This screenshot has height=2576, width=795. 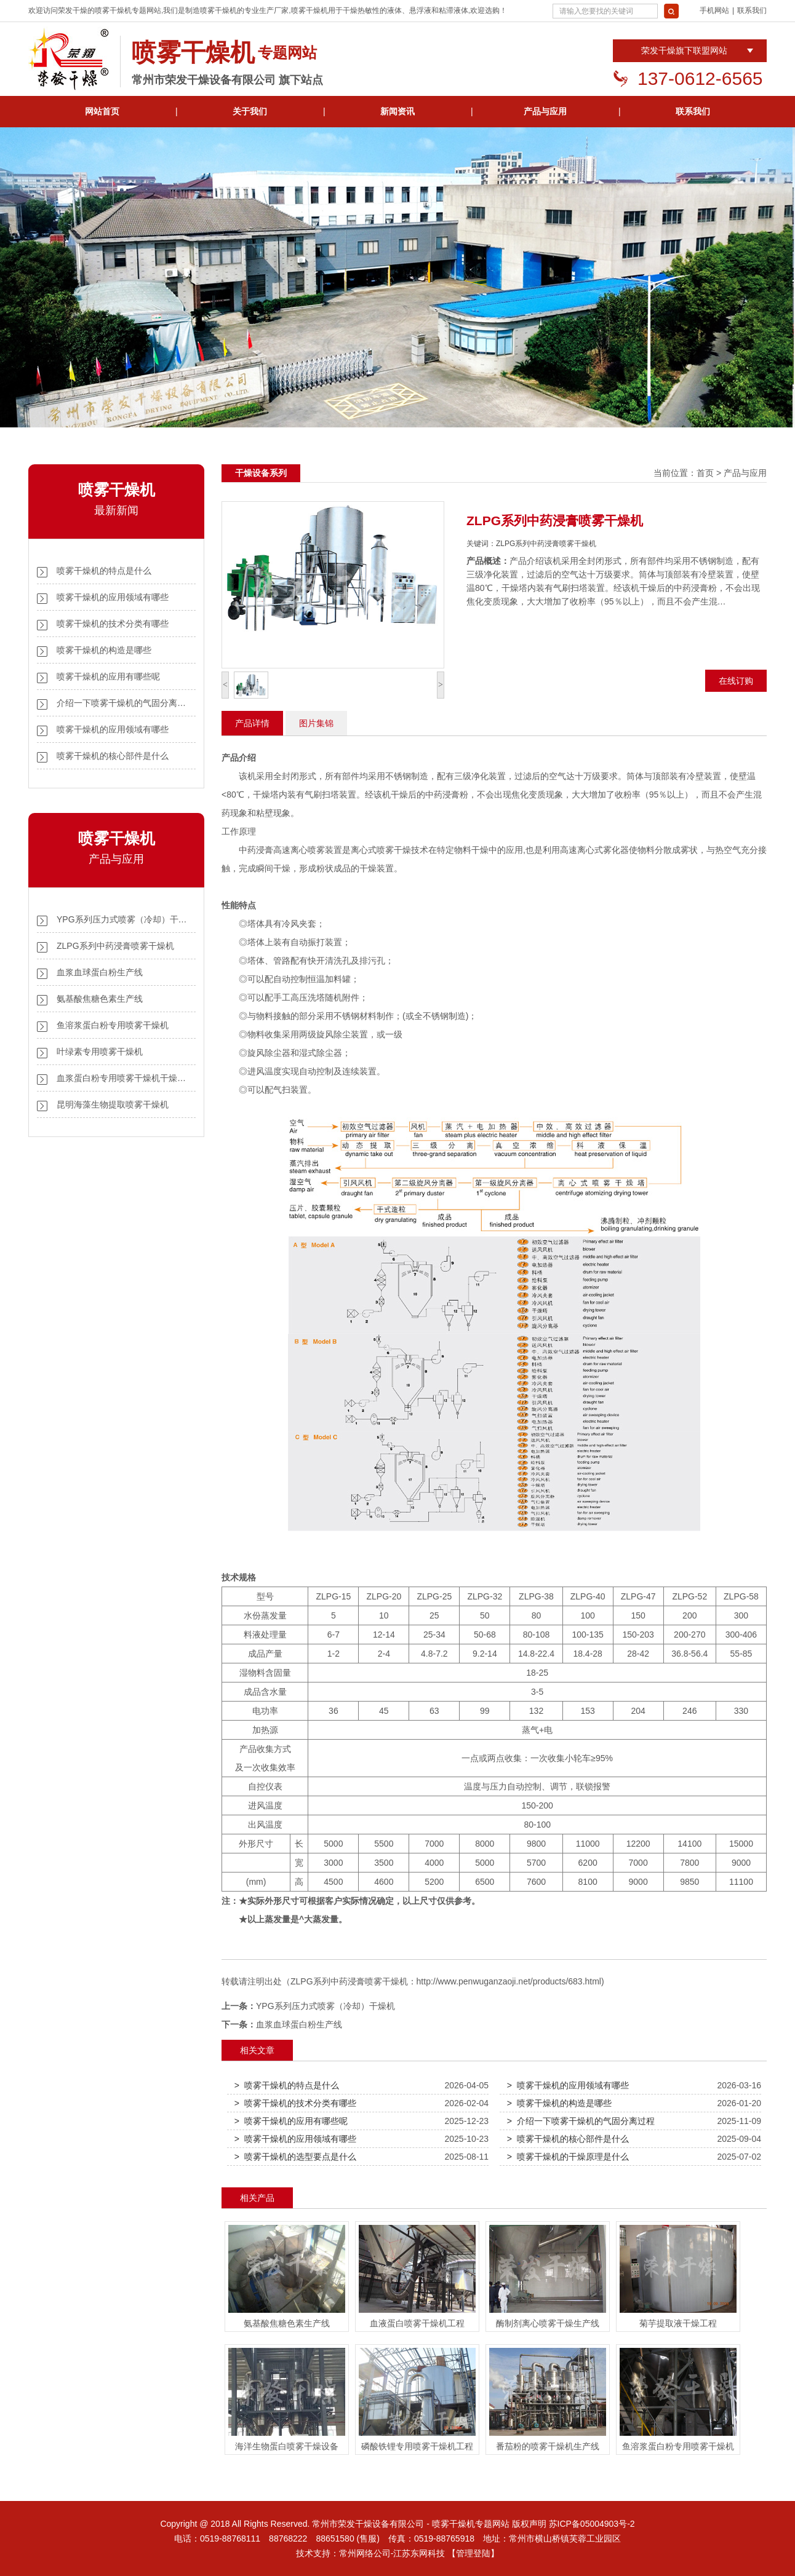 I want to click on > 喷雾干燥机的特点是什么, so click(x=286, y=2085).